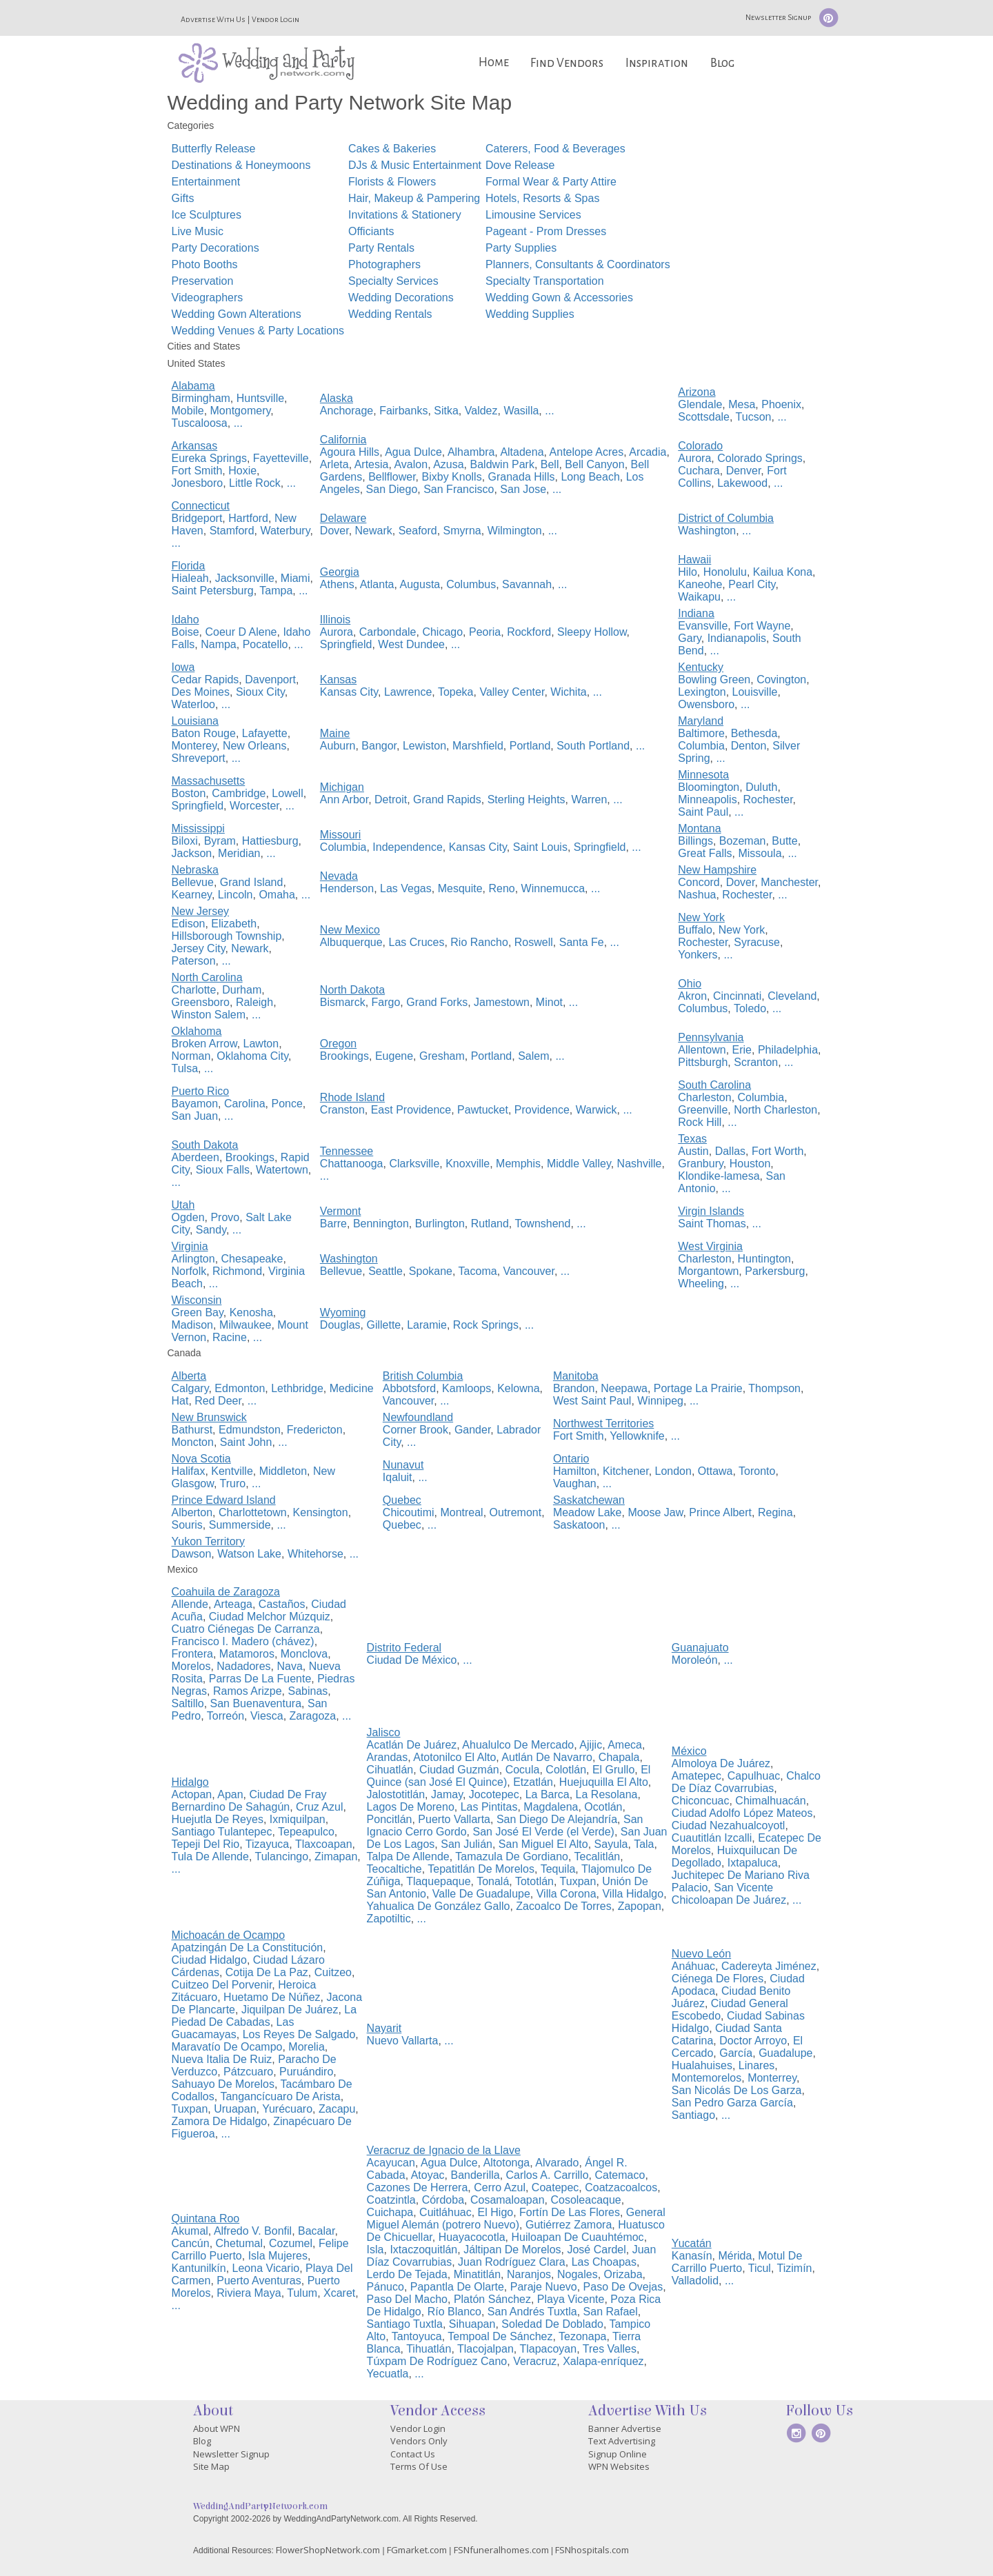  I want to click on Bathurst, so click(192, 1430).